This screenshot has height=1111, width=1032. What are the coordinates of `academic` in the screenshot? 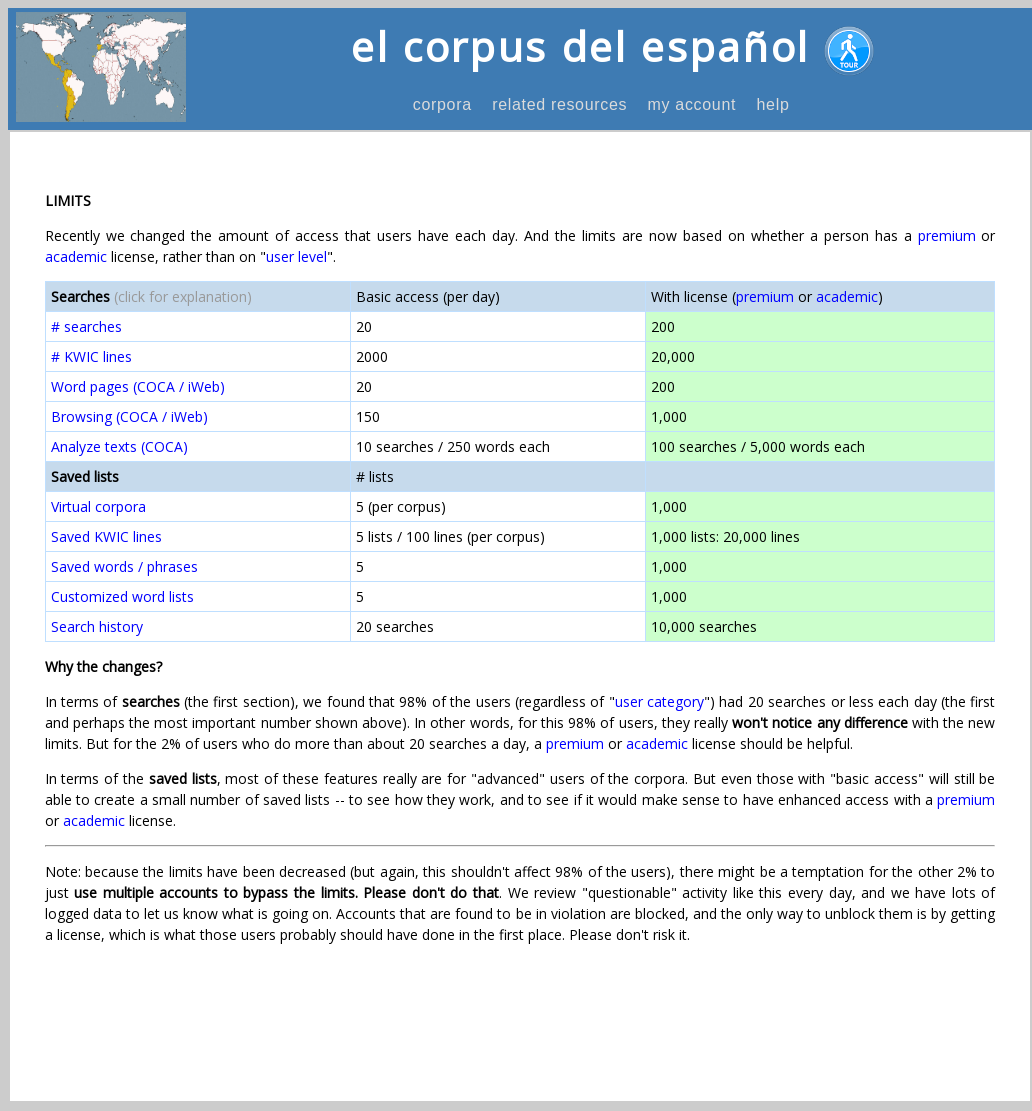 It's located at (76, 256).